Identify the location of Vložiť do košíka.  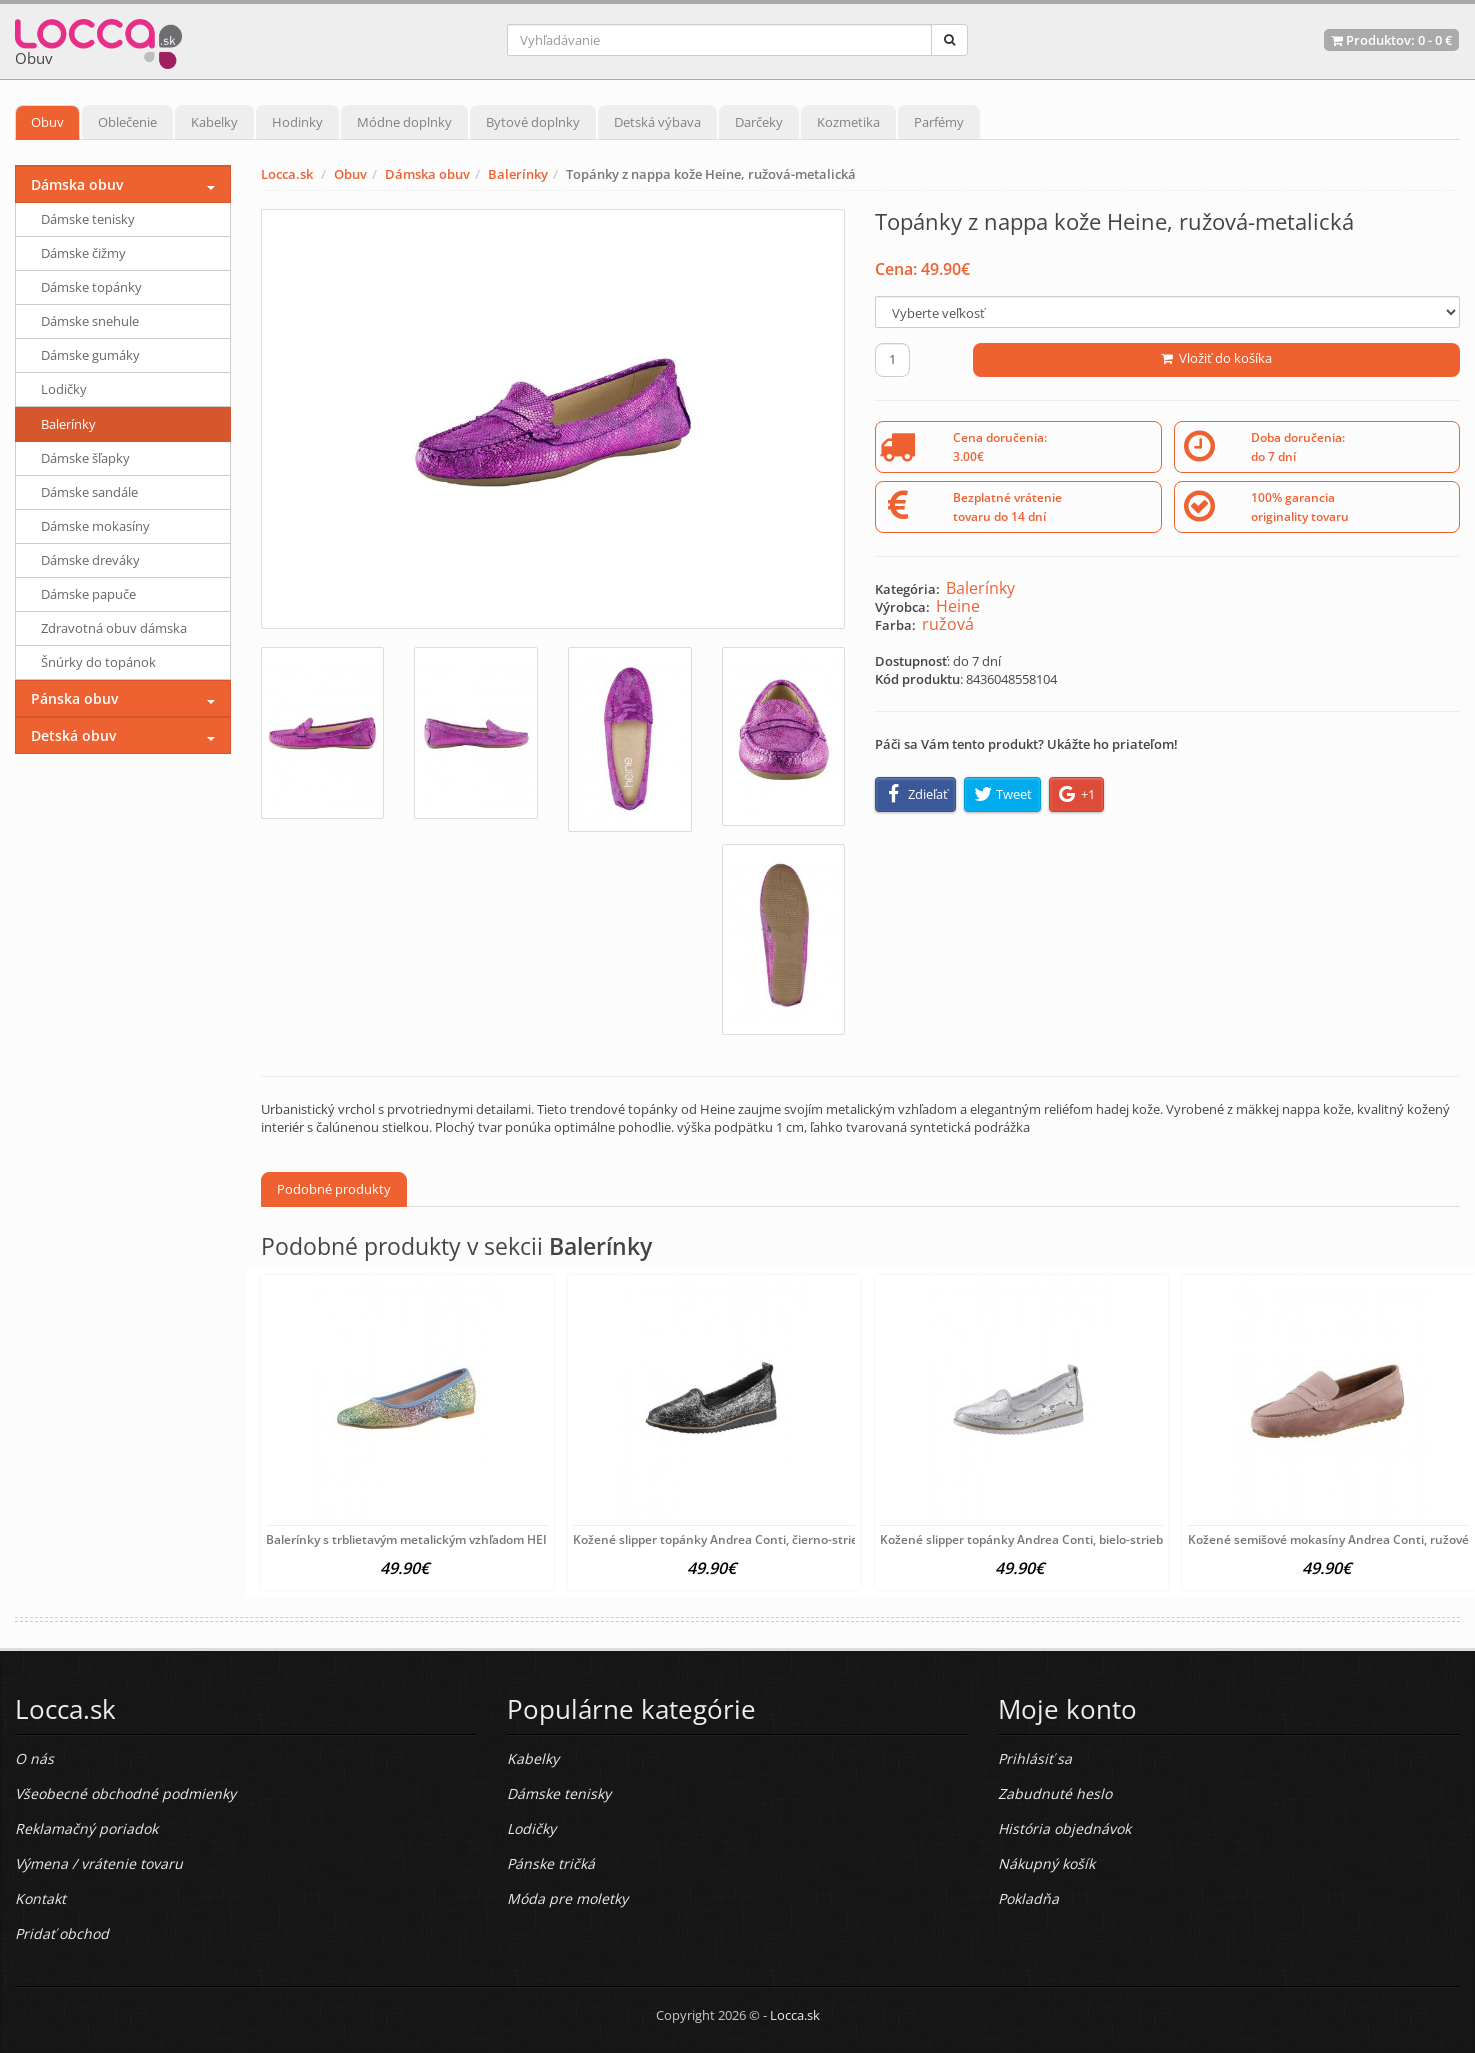
(1216, 358).